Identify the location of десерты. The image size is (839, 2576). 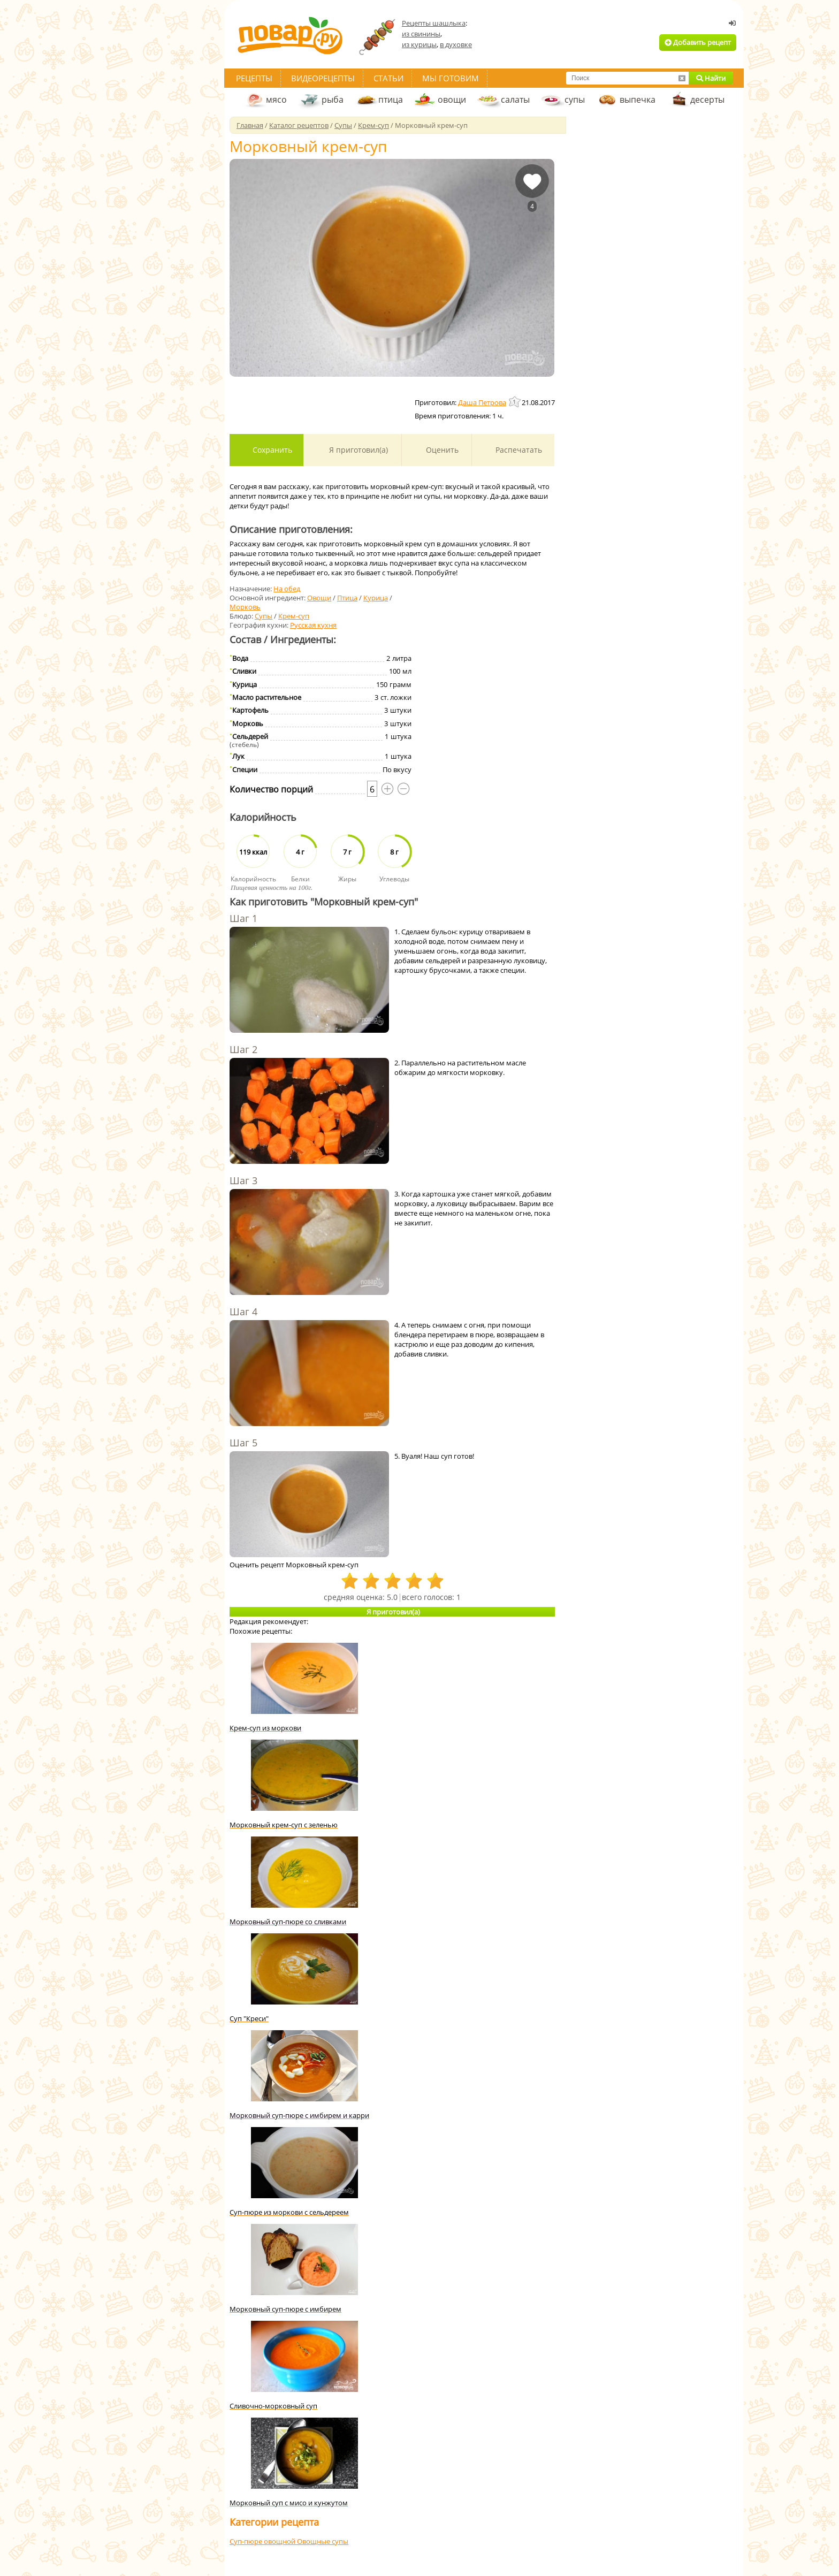
(707, 99).